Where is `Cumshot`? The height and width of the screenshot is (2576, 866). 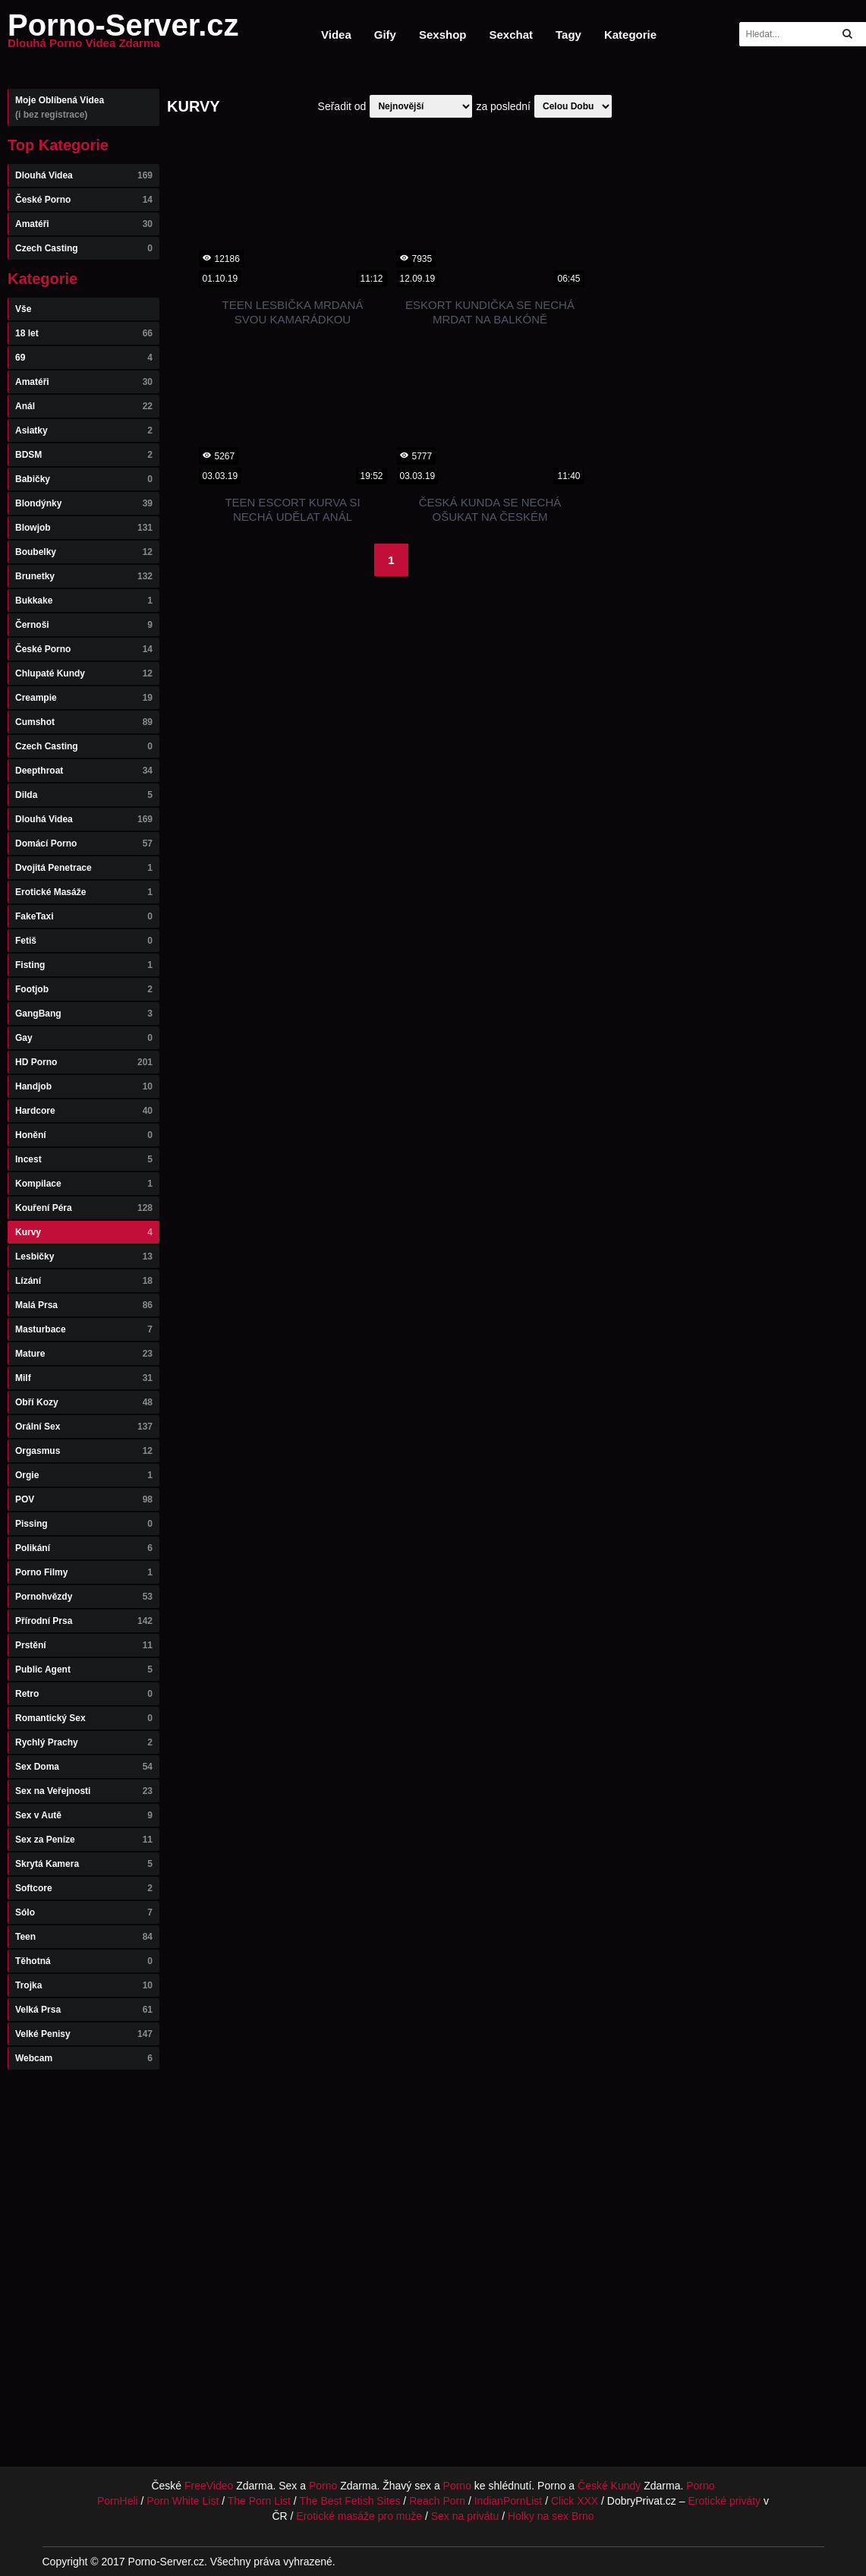
Cumshot is located at coordinates (84, 722).